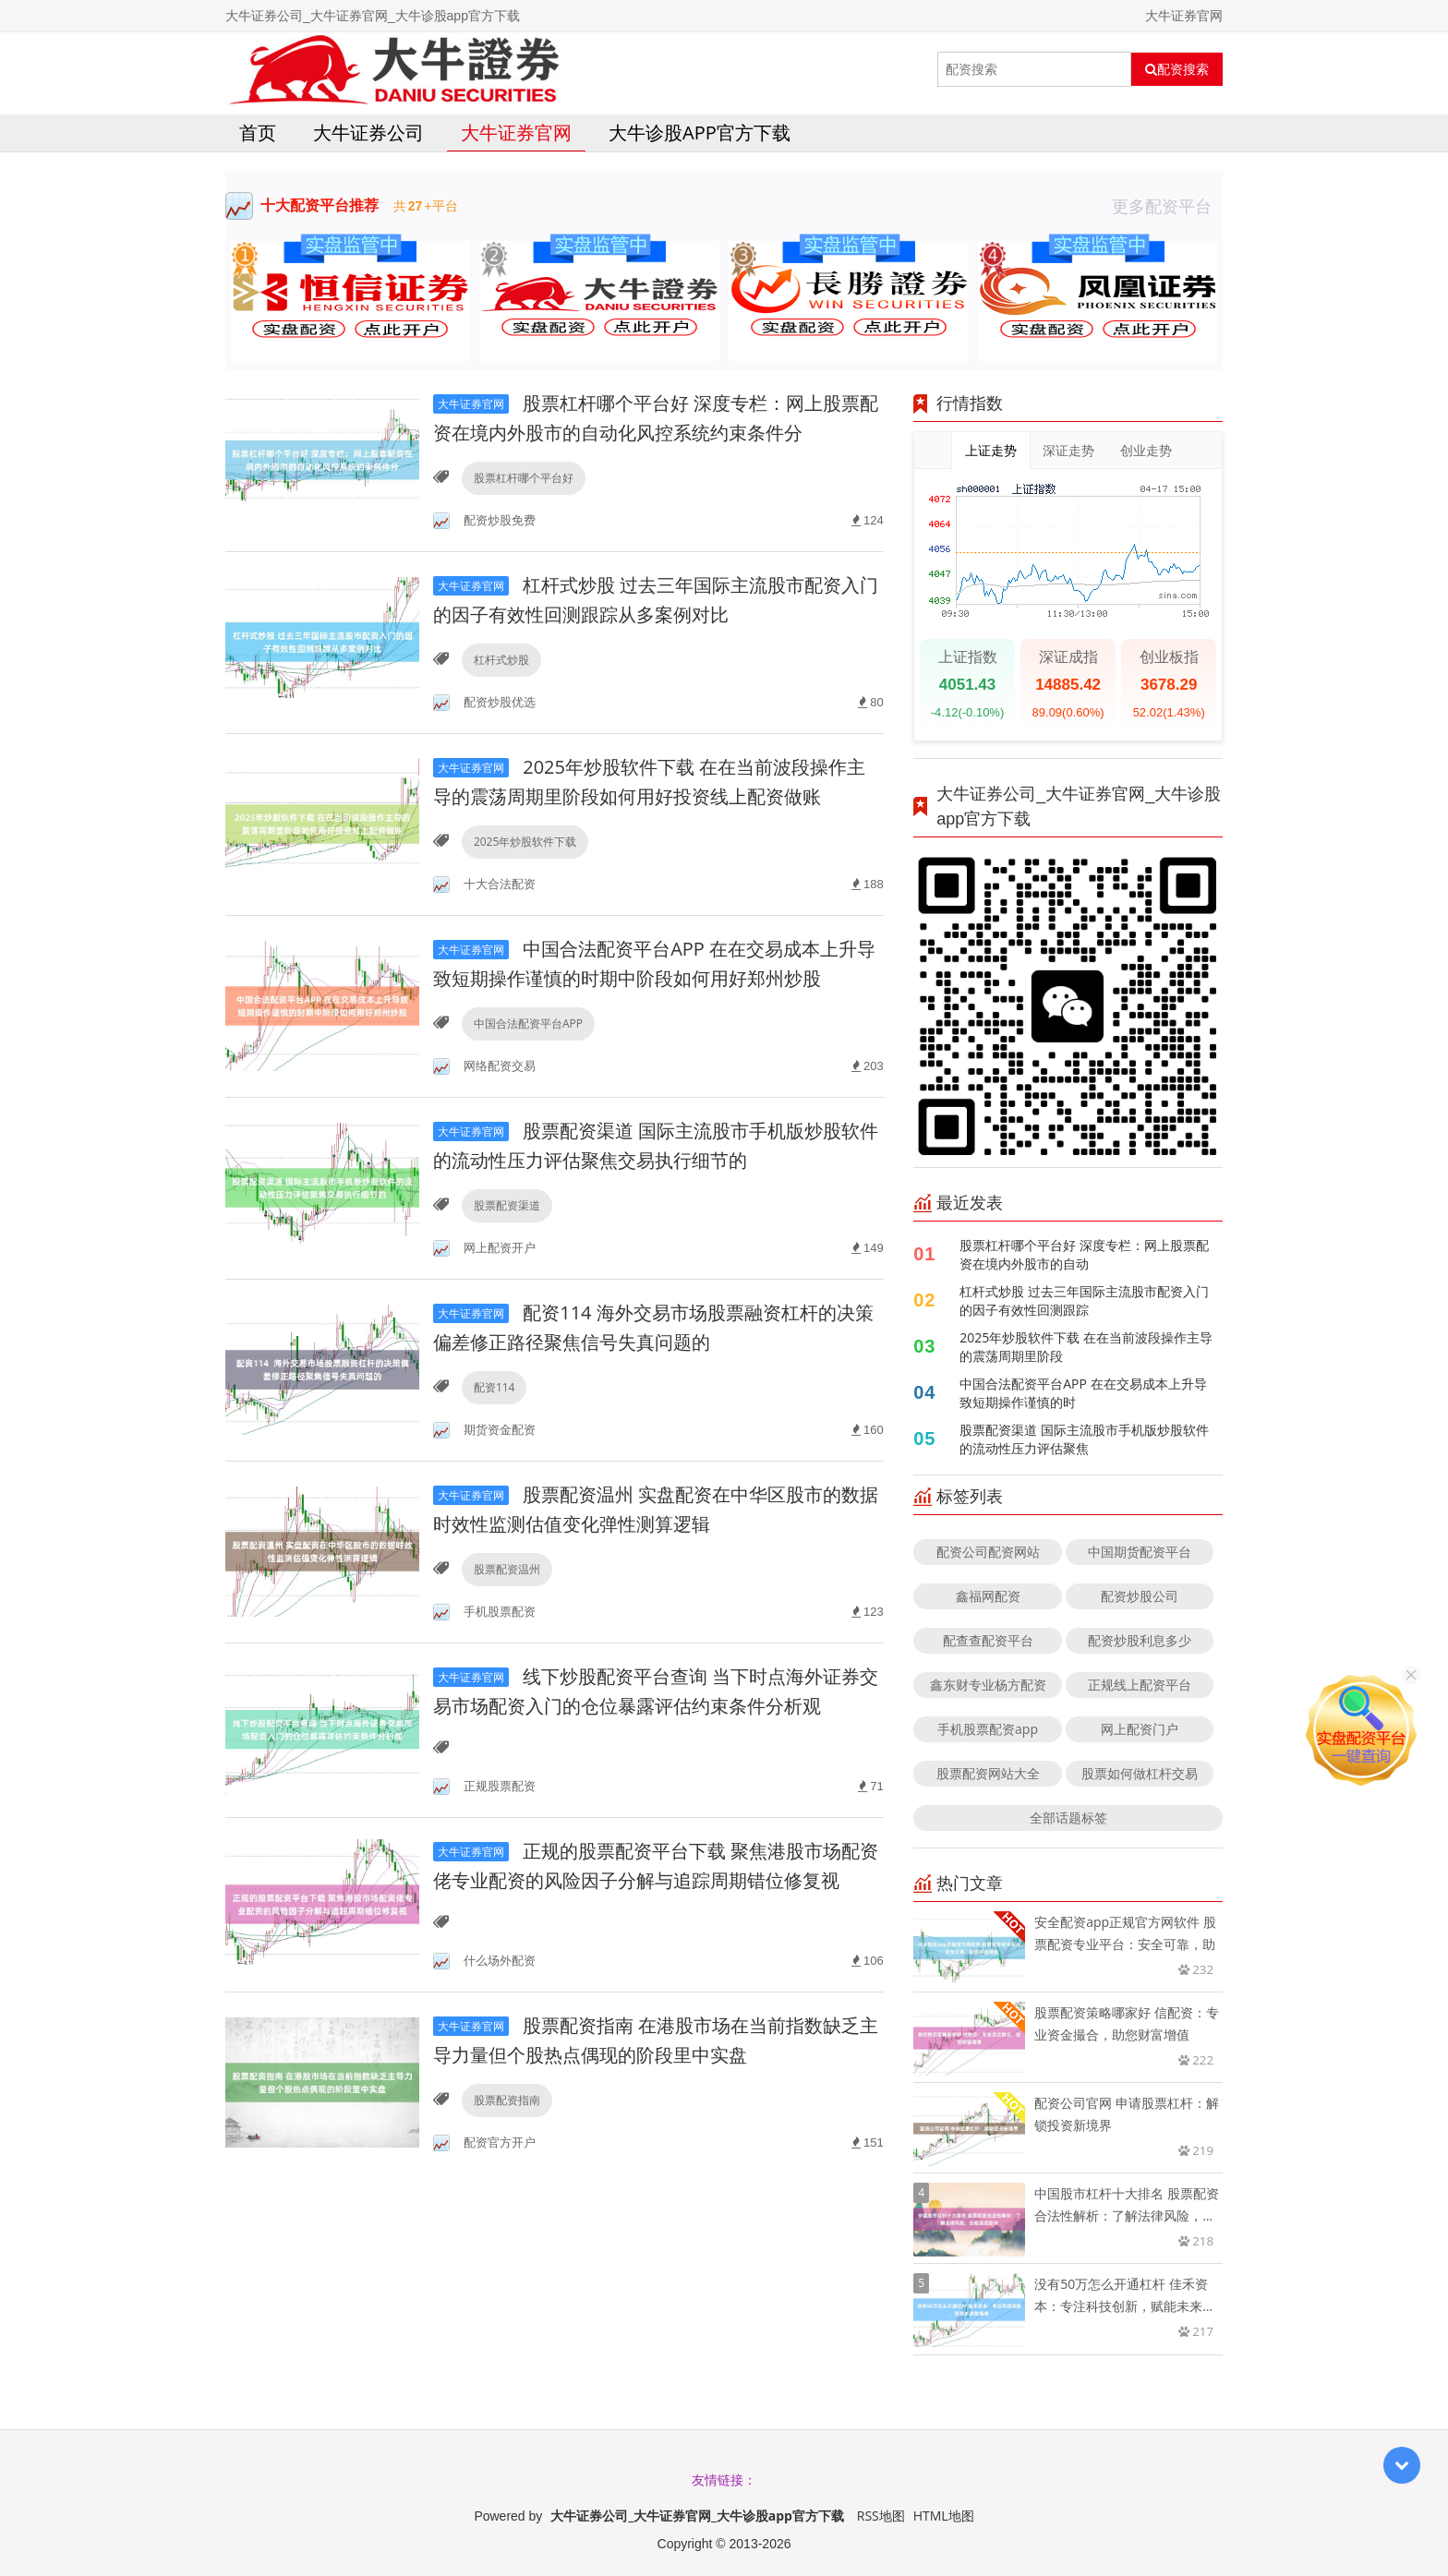 The width and height of the screenshot is (1448, 2576). What do you see at coordinates (1084, 1439) in the screenshot?
I see `股票配资渠道 国际主流股市手机版炒股软件的流动性压力评估聚焦` at bounding box center [1084, 1439].